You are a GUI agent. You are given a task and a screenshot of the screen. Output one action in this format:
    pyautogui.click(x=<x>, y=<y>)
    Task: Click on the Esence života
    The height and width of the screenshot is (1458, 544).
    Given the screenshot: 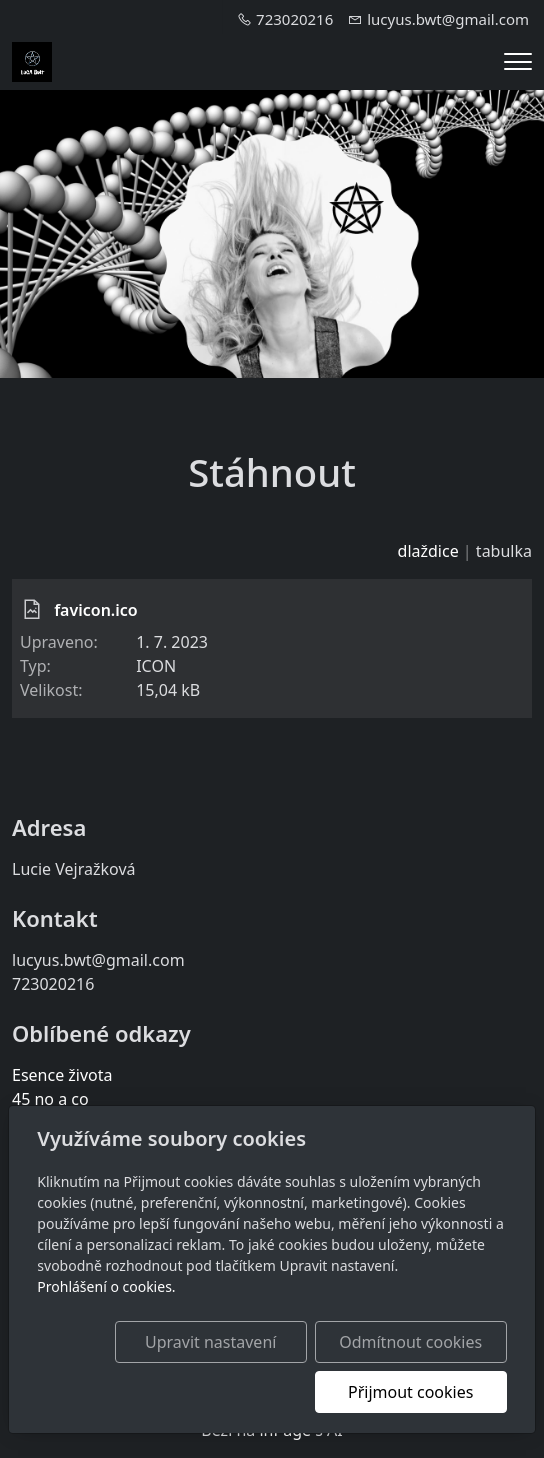 What is the action you would take?
    pyautogui.click(x=62, y=1075)
    